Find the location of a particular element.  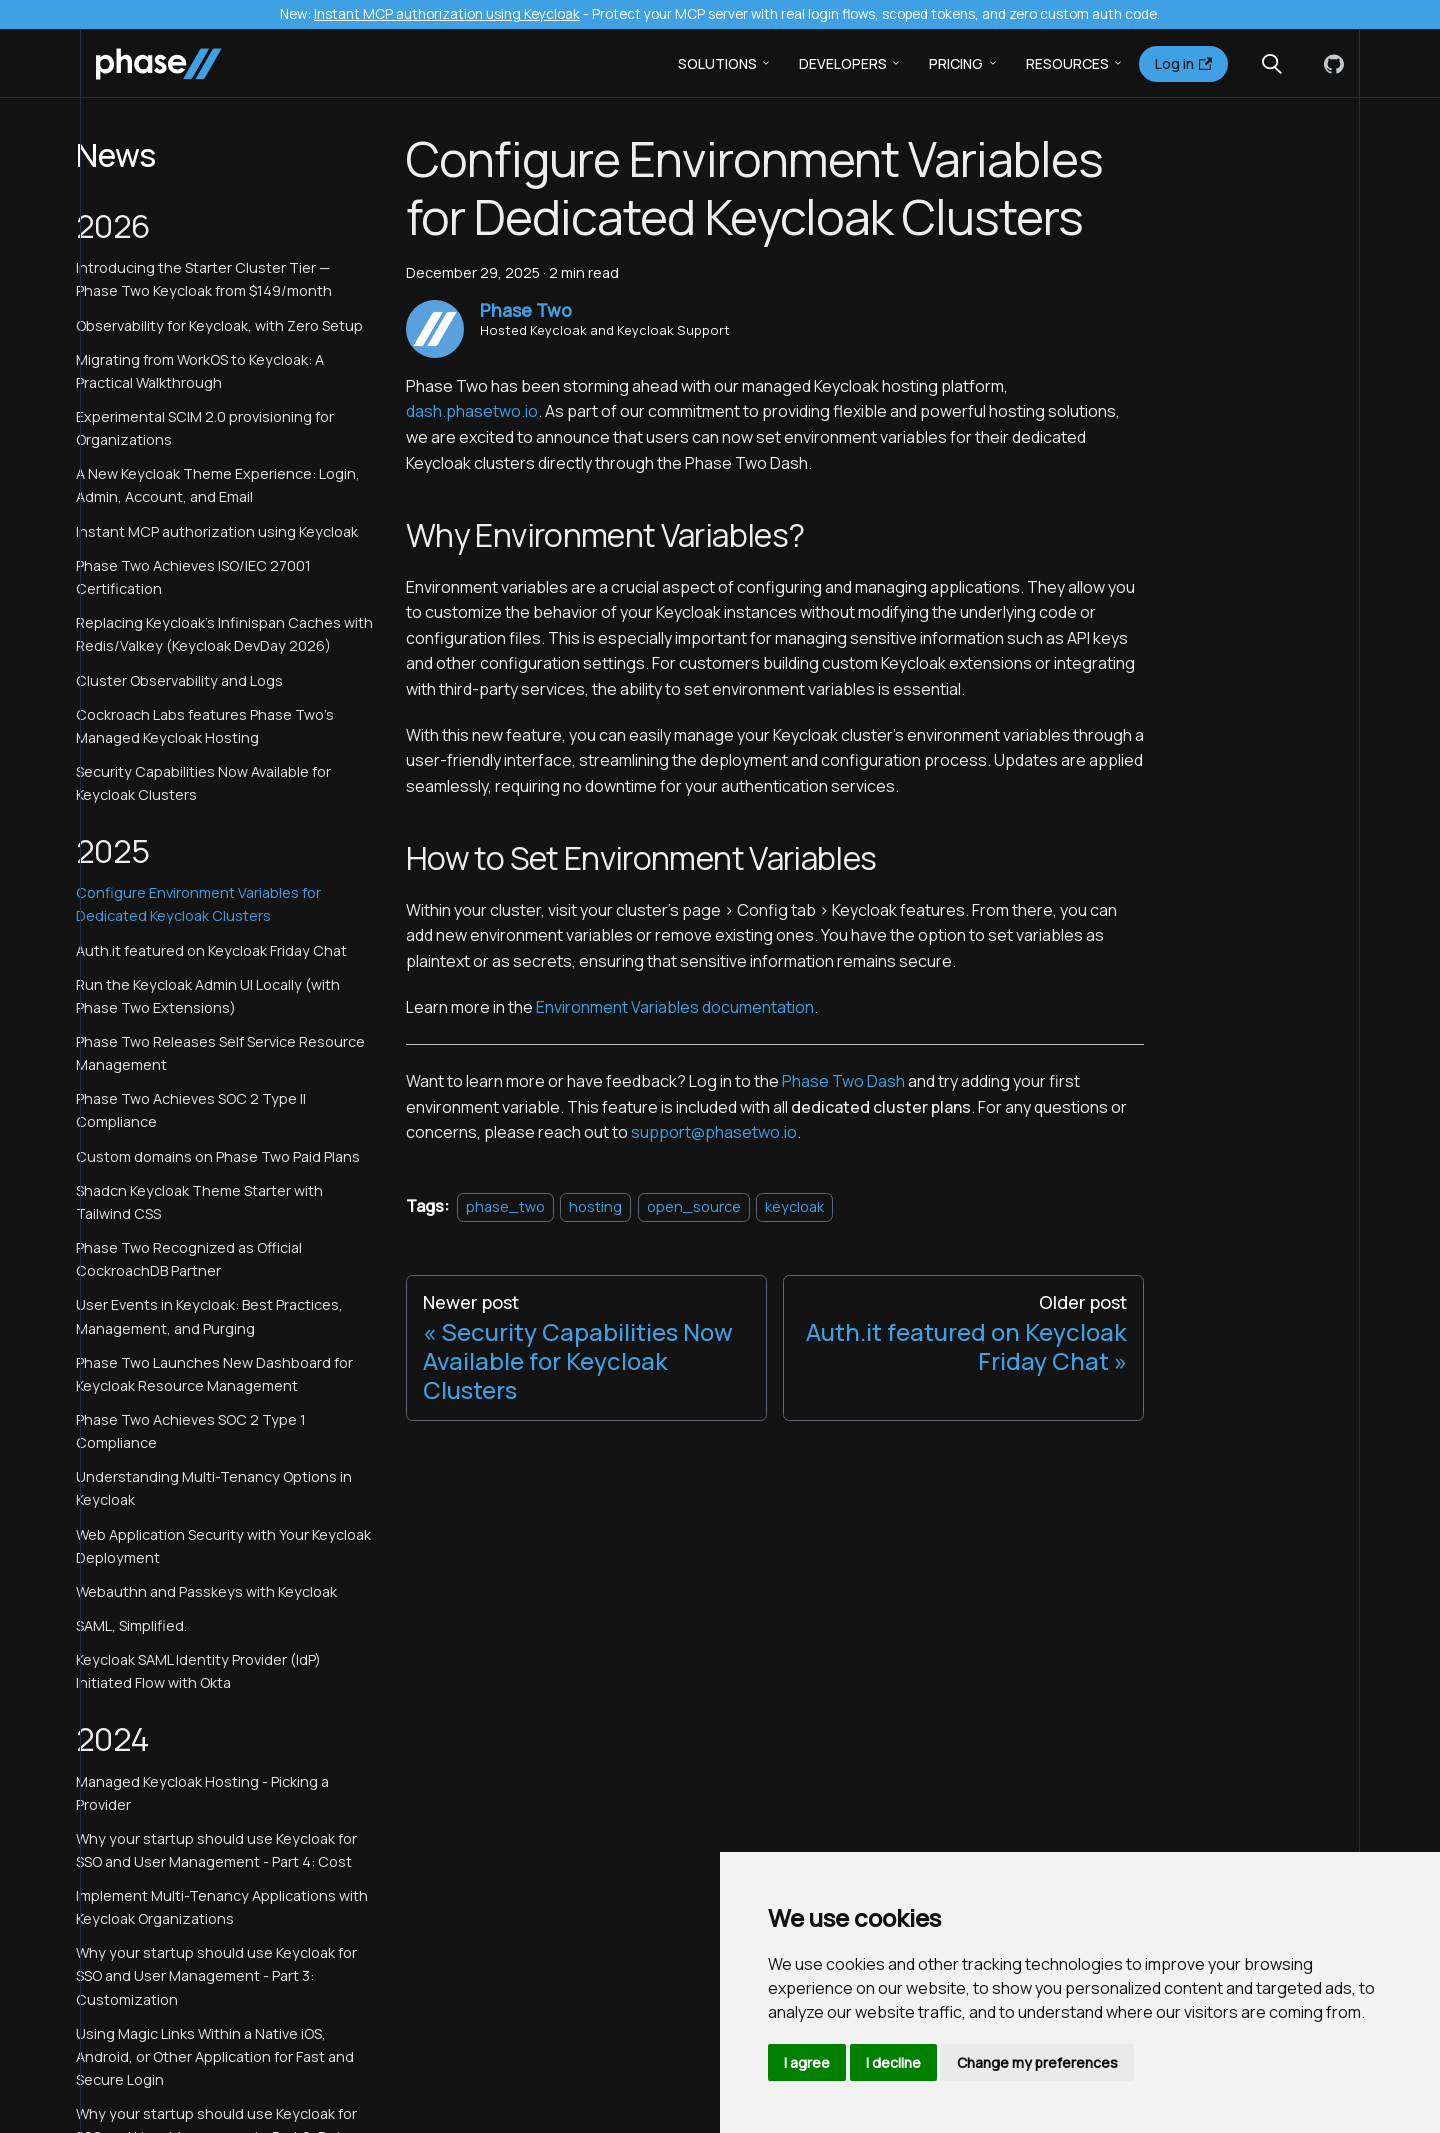

Keycloak SAML Identity Provider (IdP) Initiated Flow with Okta is located at coordinates (198, 1671).